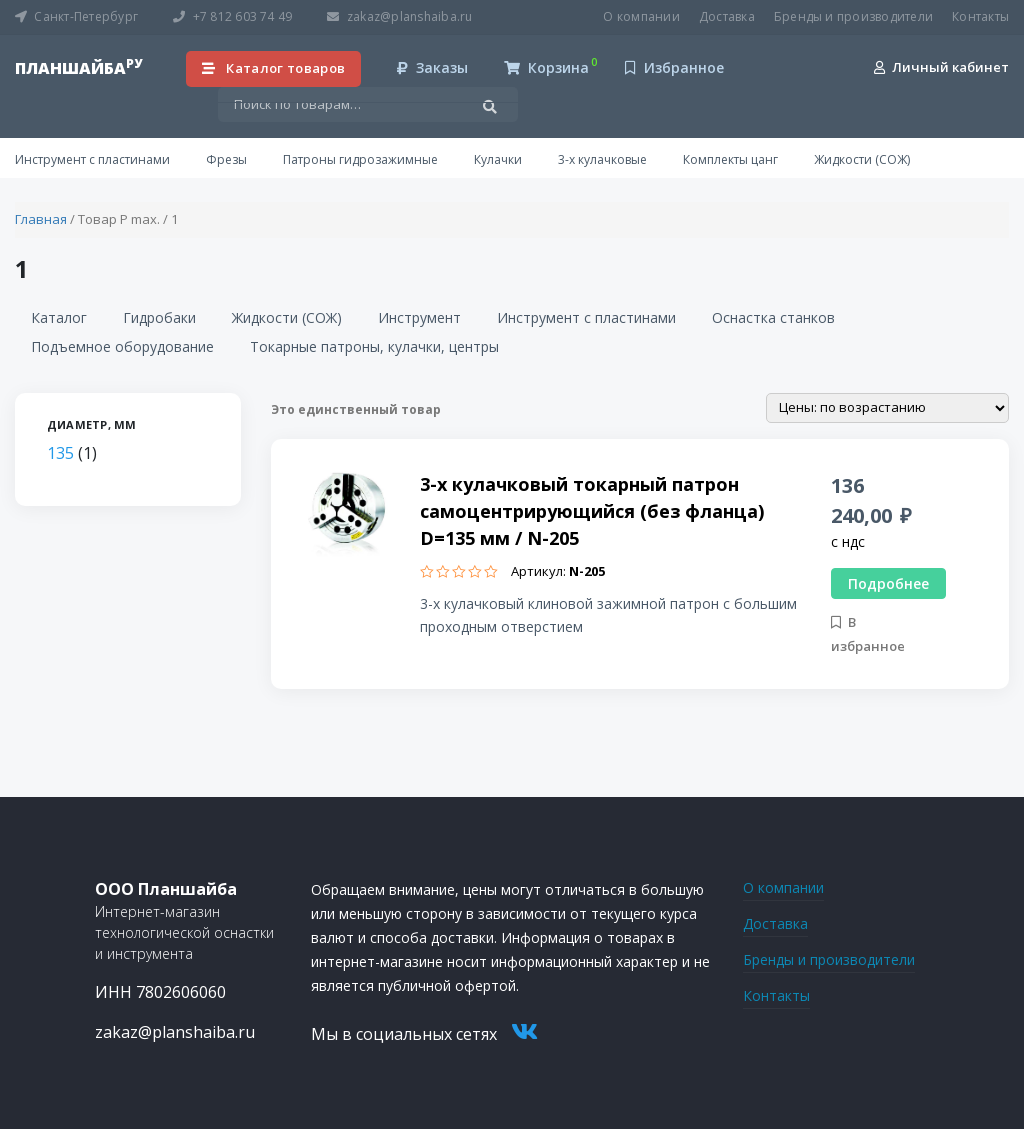 The height and width of the screenshot is (1129, 1024). What do you see at coordinates (76, 16) in the screenshot?
I see `Санкт-Петербург` at bounding box center [76, 16].